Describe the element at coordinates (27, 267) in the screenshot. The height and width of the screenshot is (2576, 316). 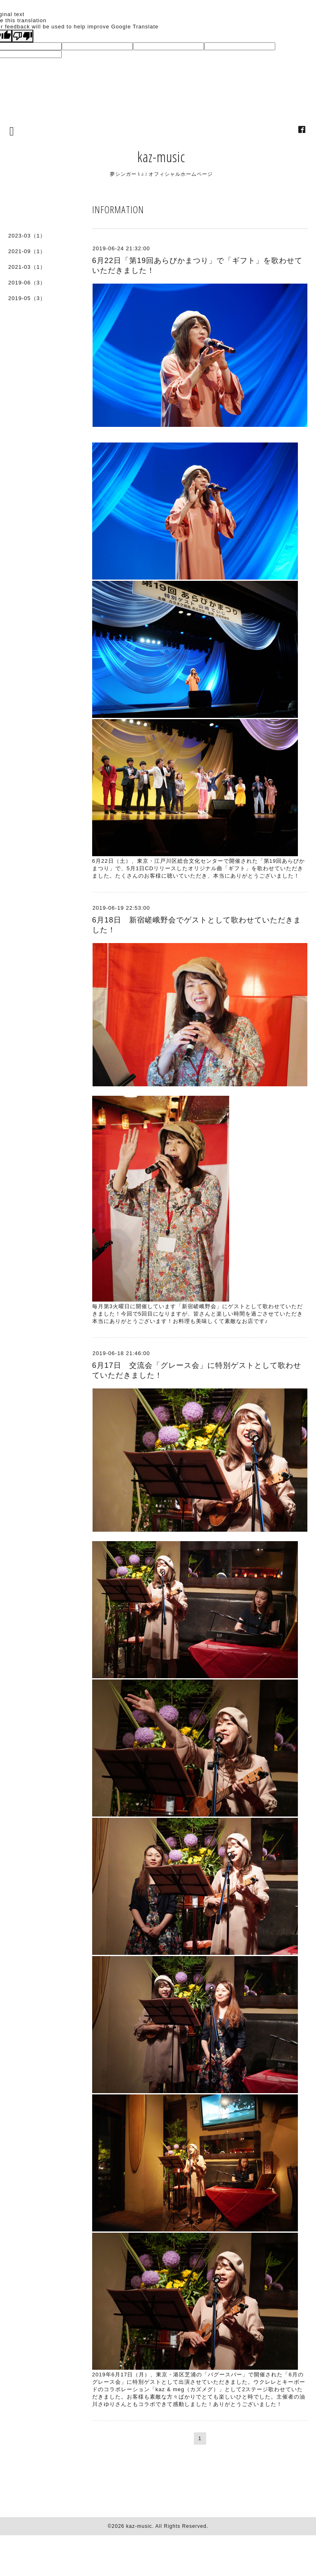
I see `2021-03（1）` at that location.